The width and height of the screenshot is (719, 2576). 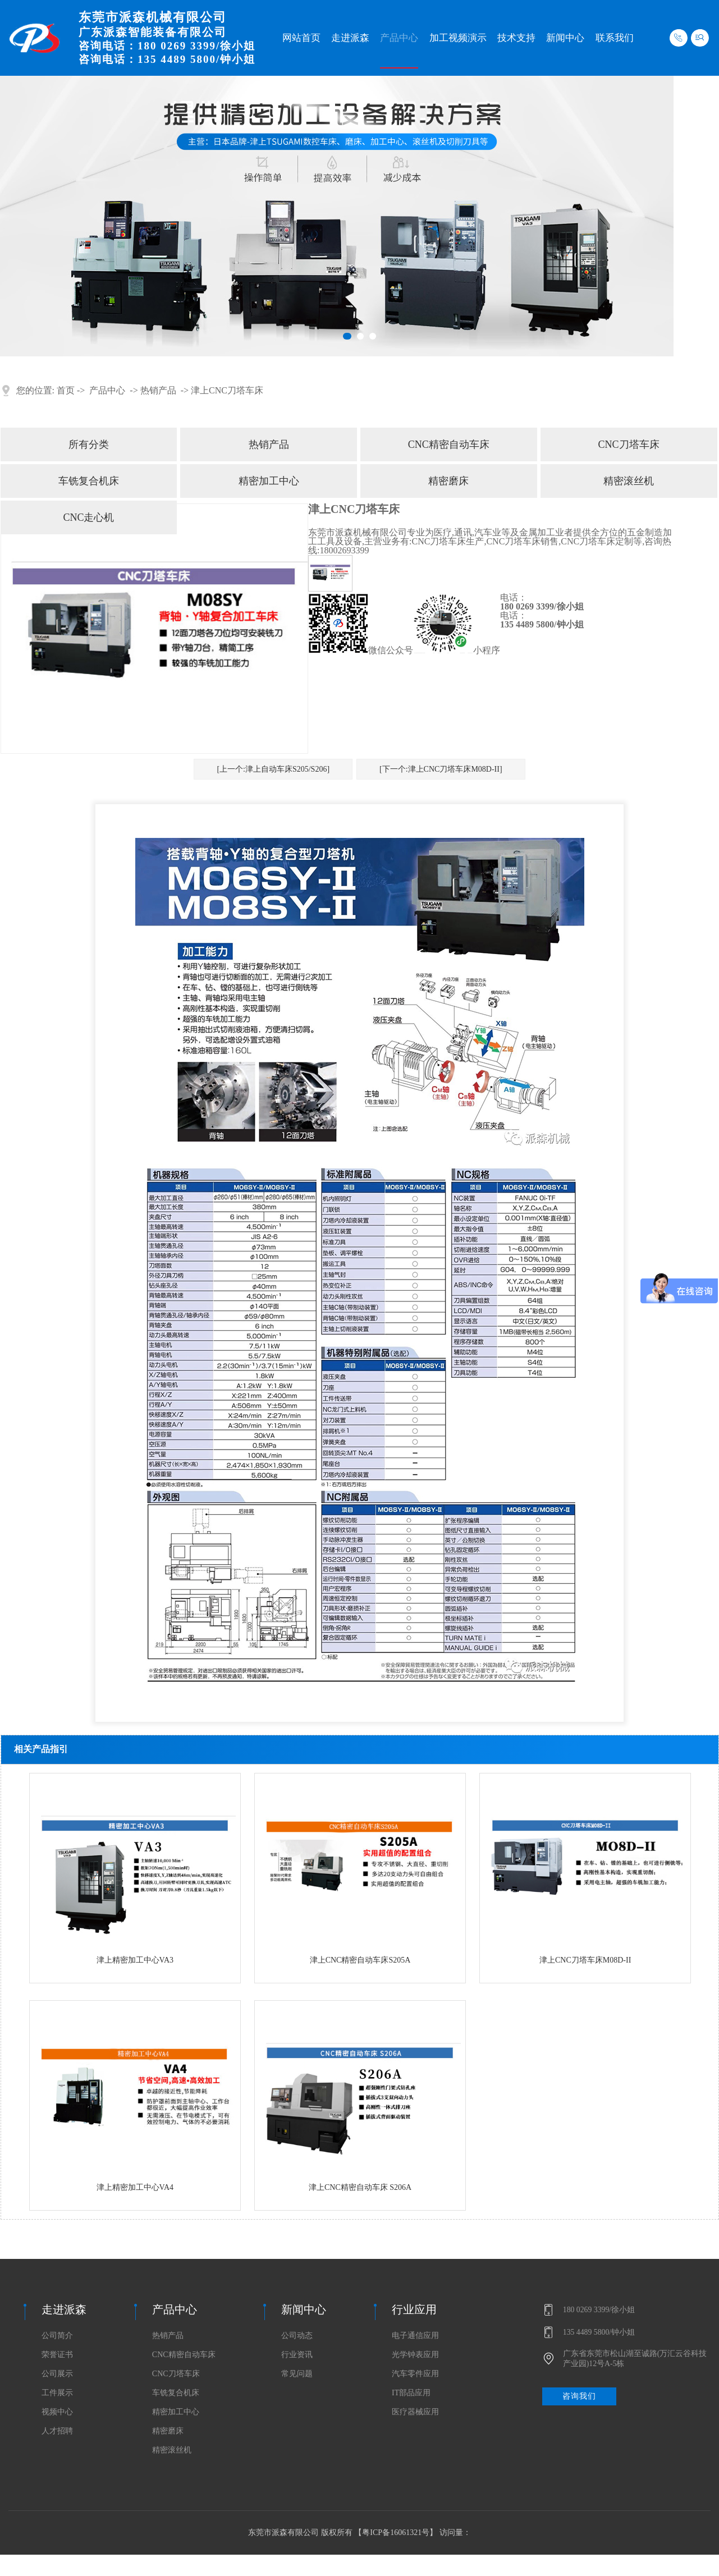 I want to click on 汽车零件应用, so click(x=415, y=2374).